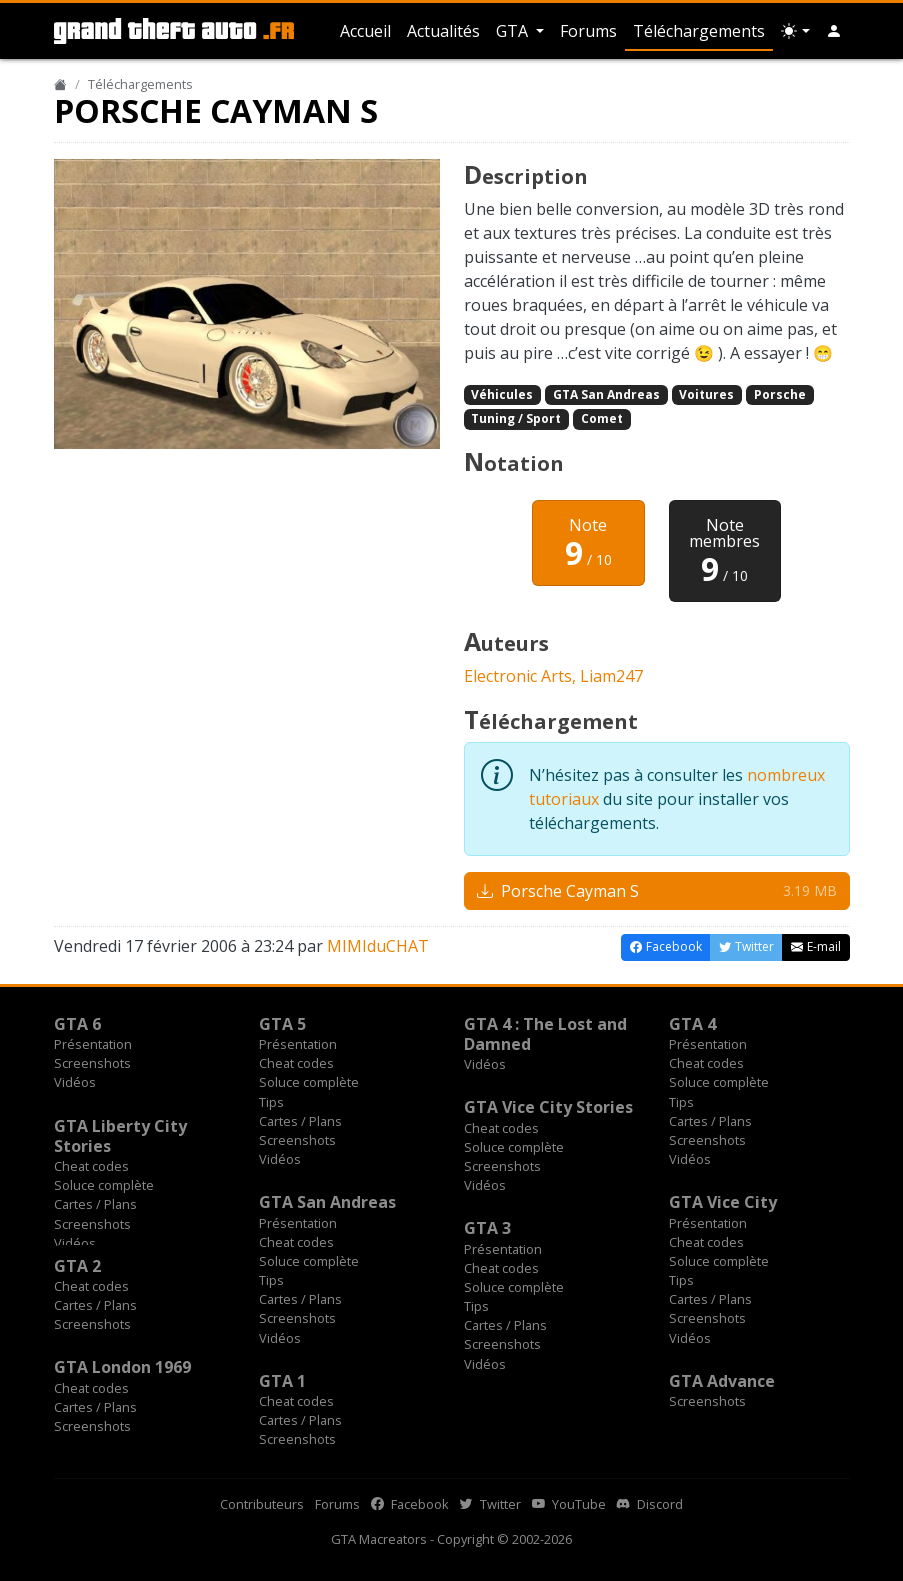 This screenshot has height=1581, width=903. I want to click on Cartes / Plans, so click(300, 1121).